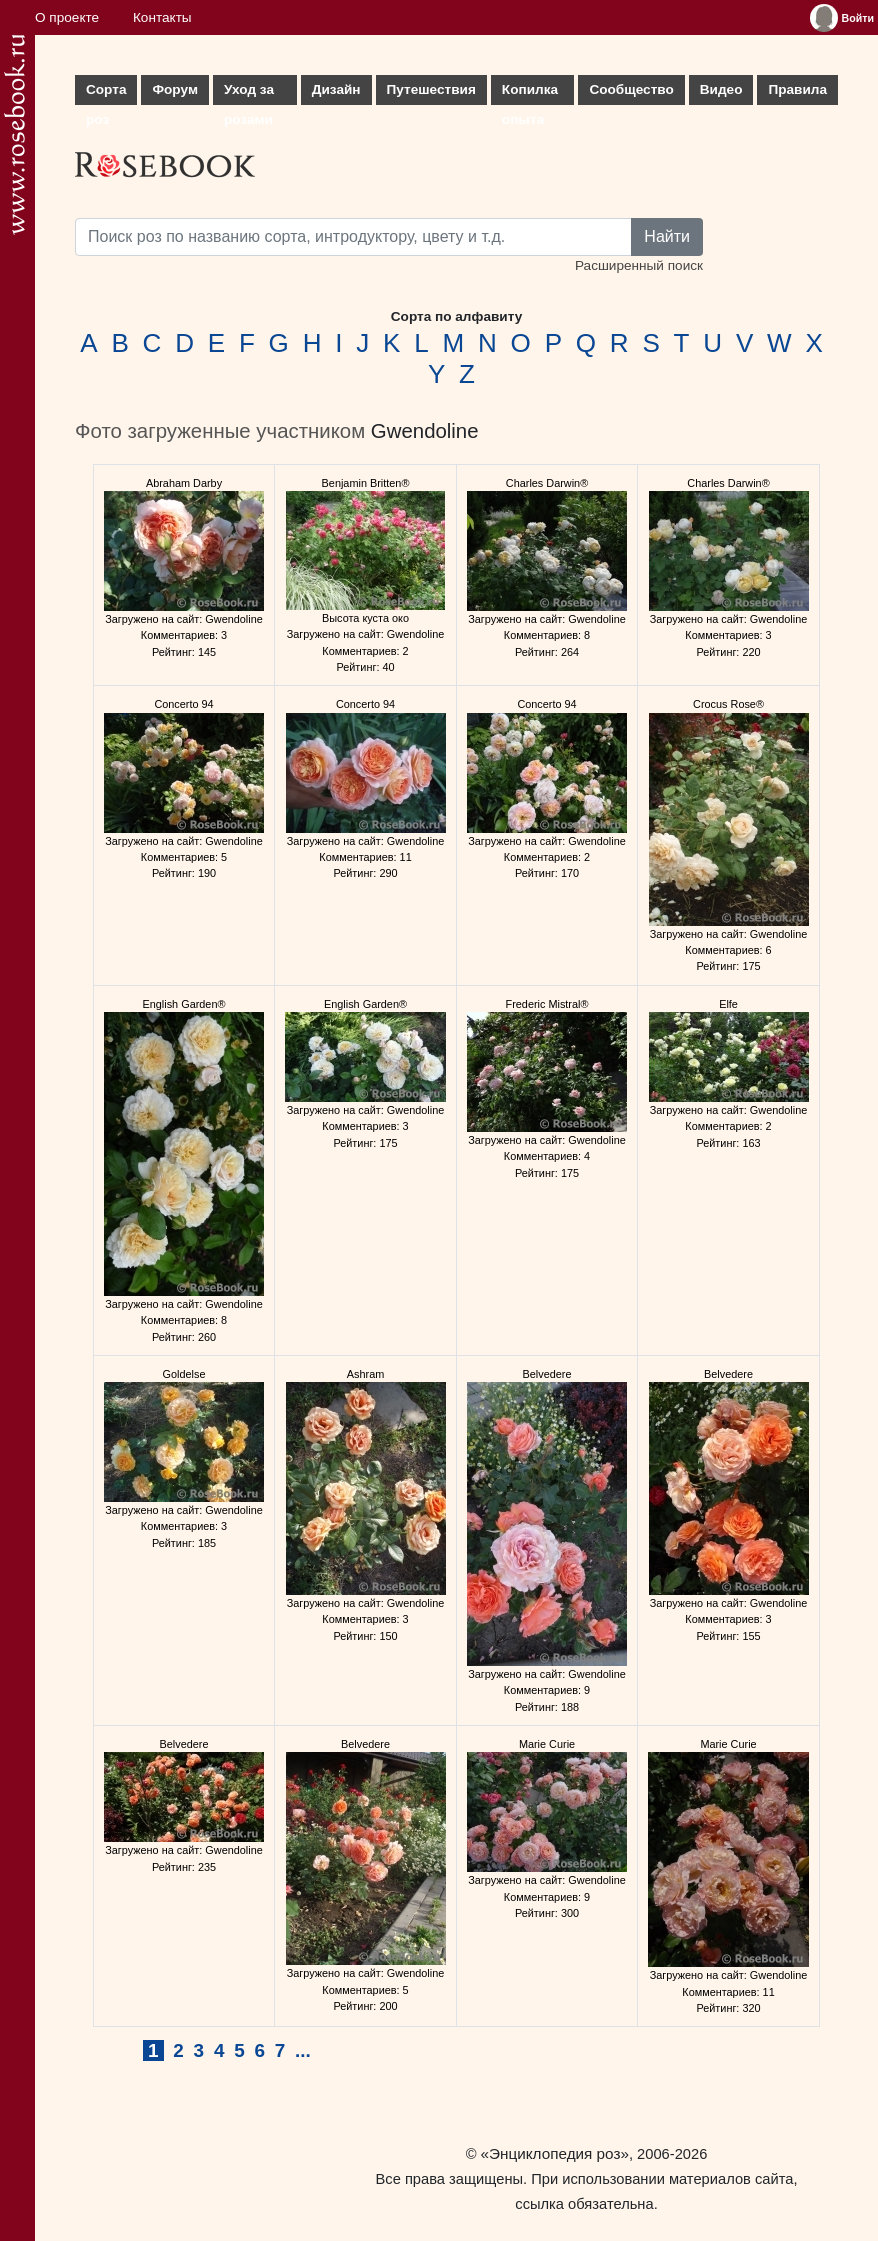 This screenshot has height=2241, width=878. I want to click on Контакты, so click(162, 17).